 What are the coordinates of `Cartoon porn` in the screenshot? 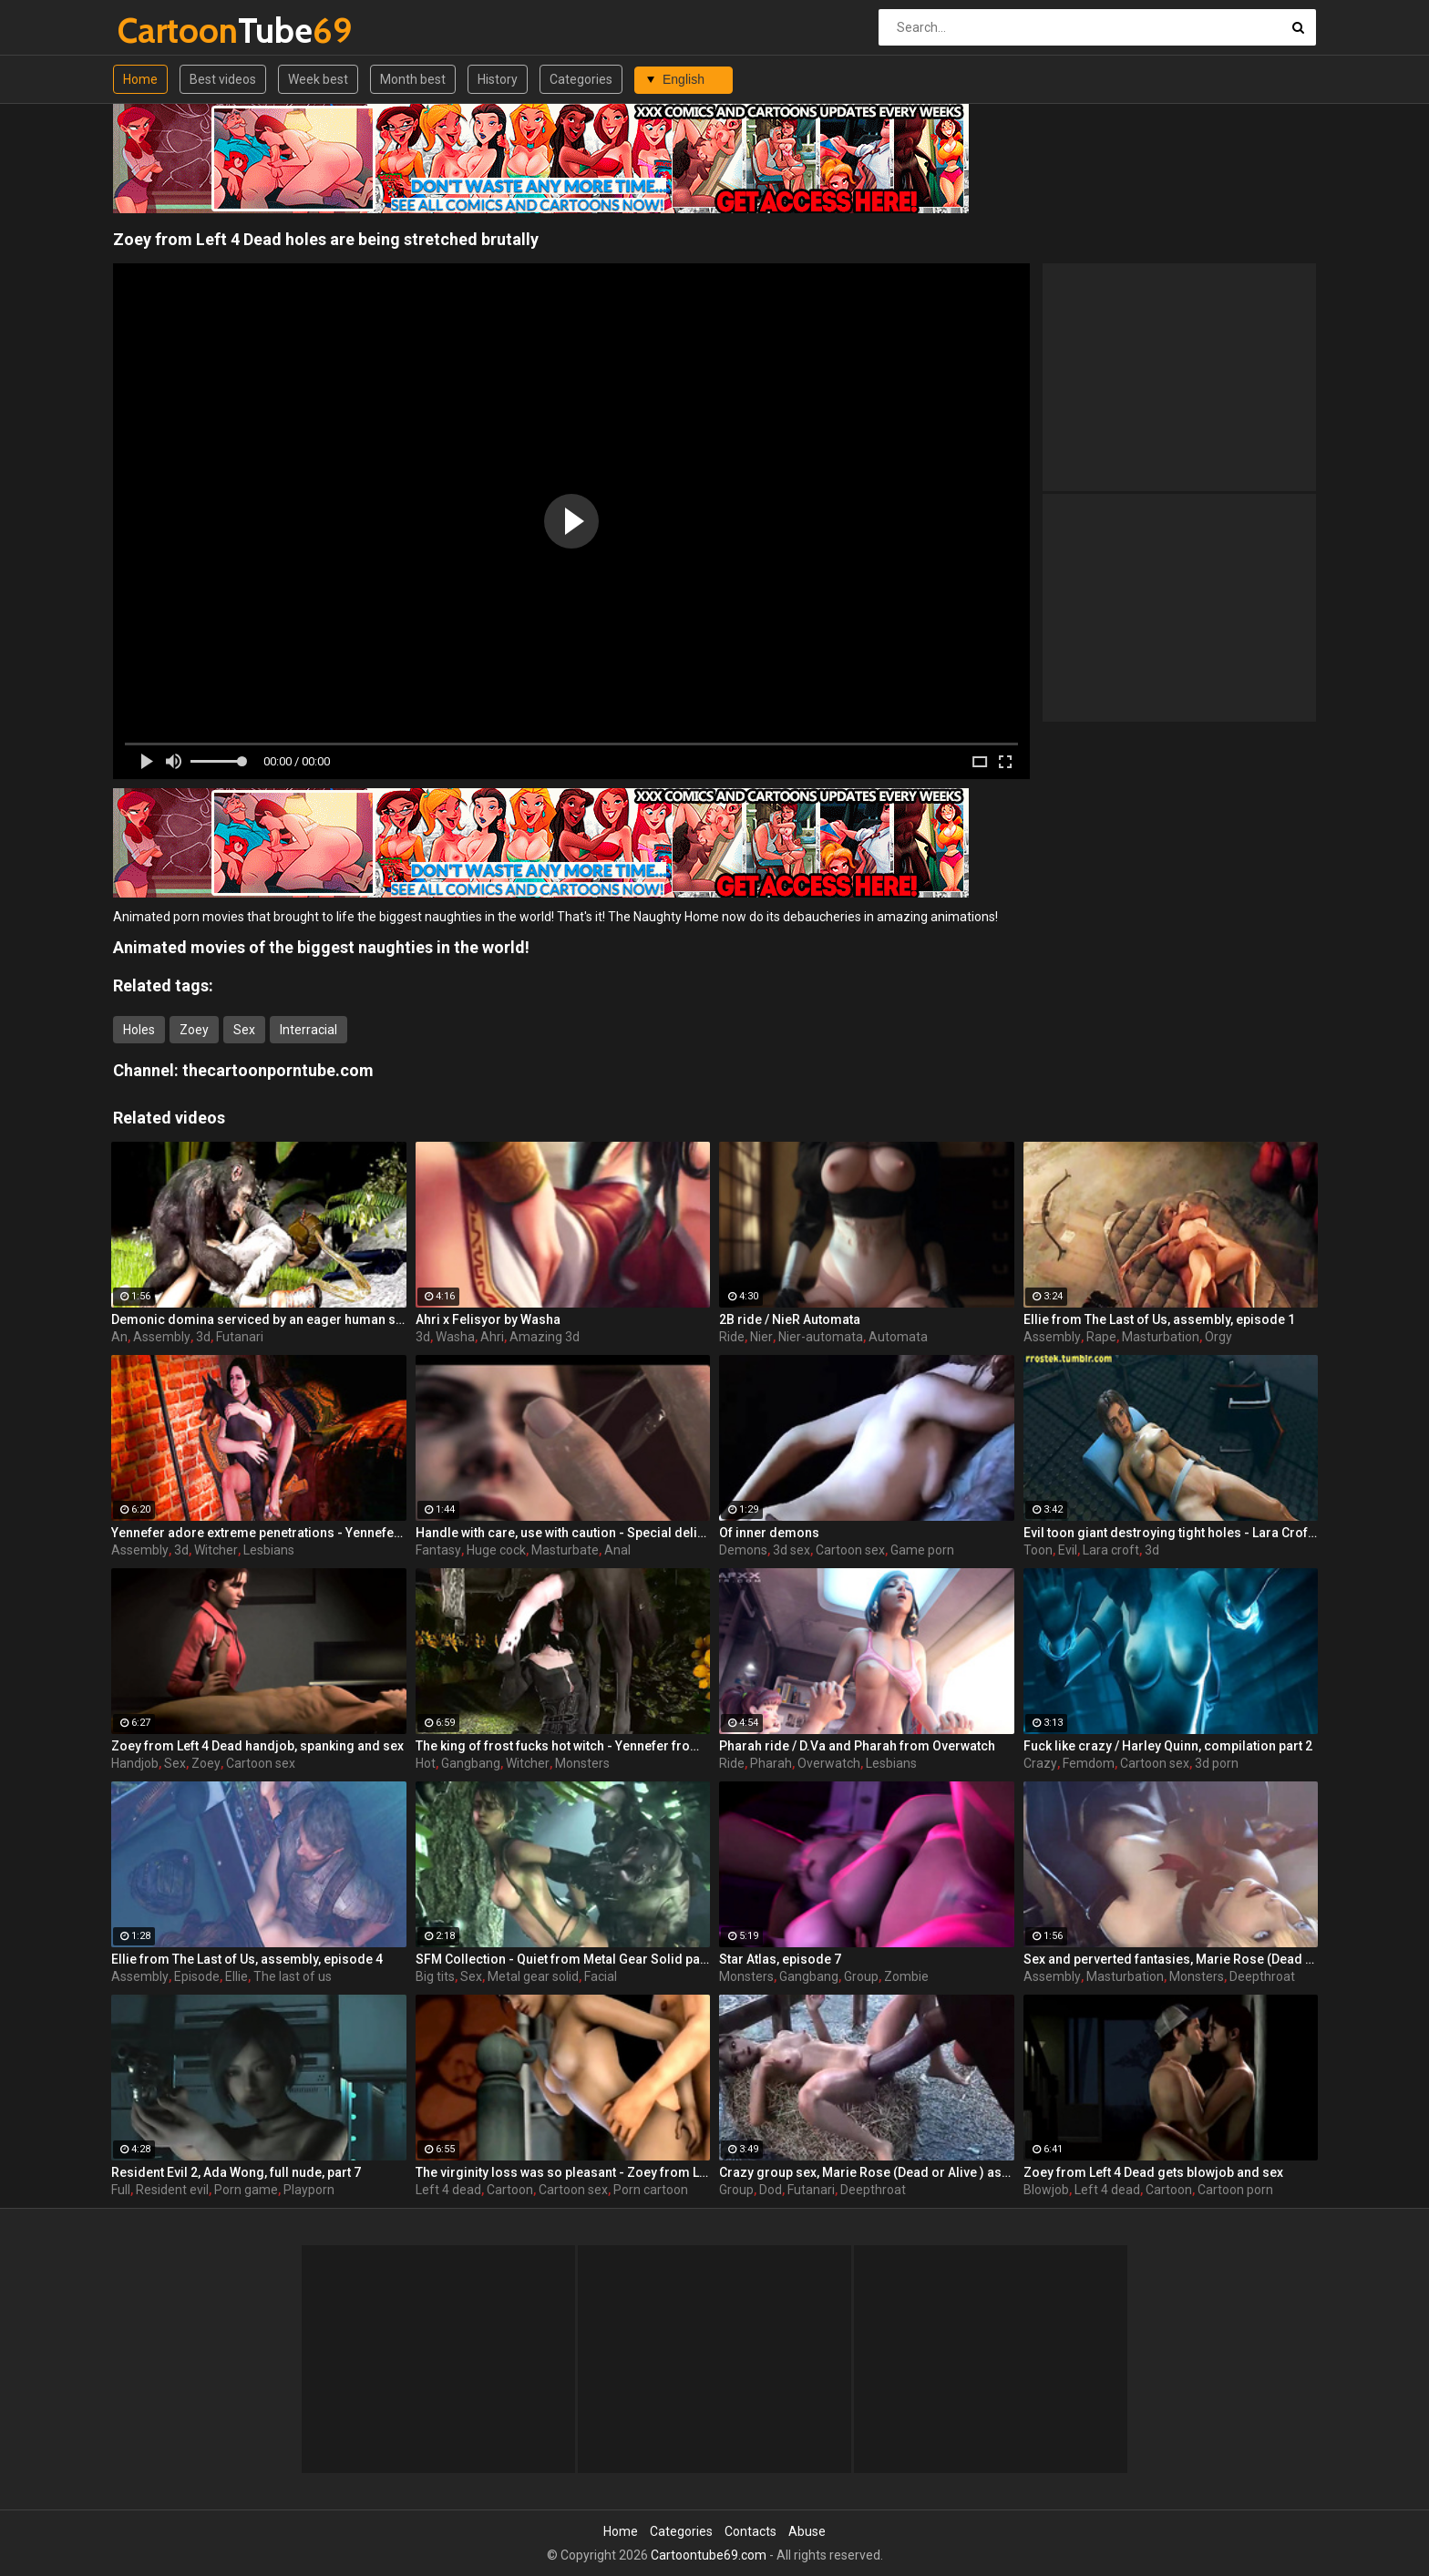 It's located at (1235, 2189).